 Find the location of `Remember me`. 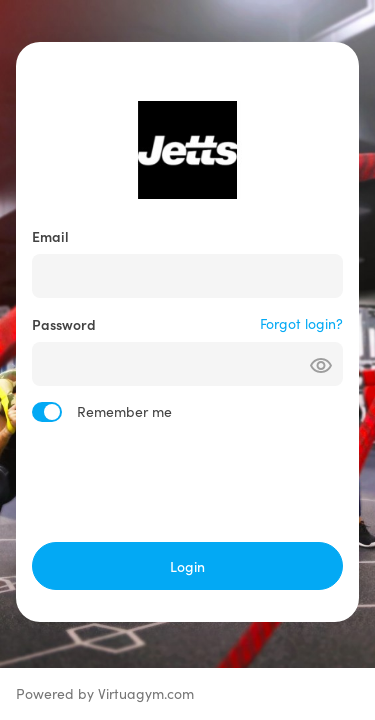

Remember me is located at coordinates (124, 411).